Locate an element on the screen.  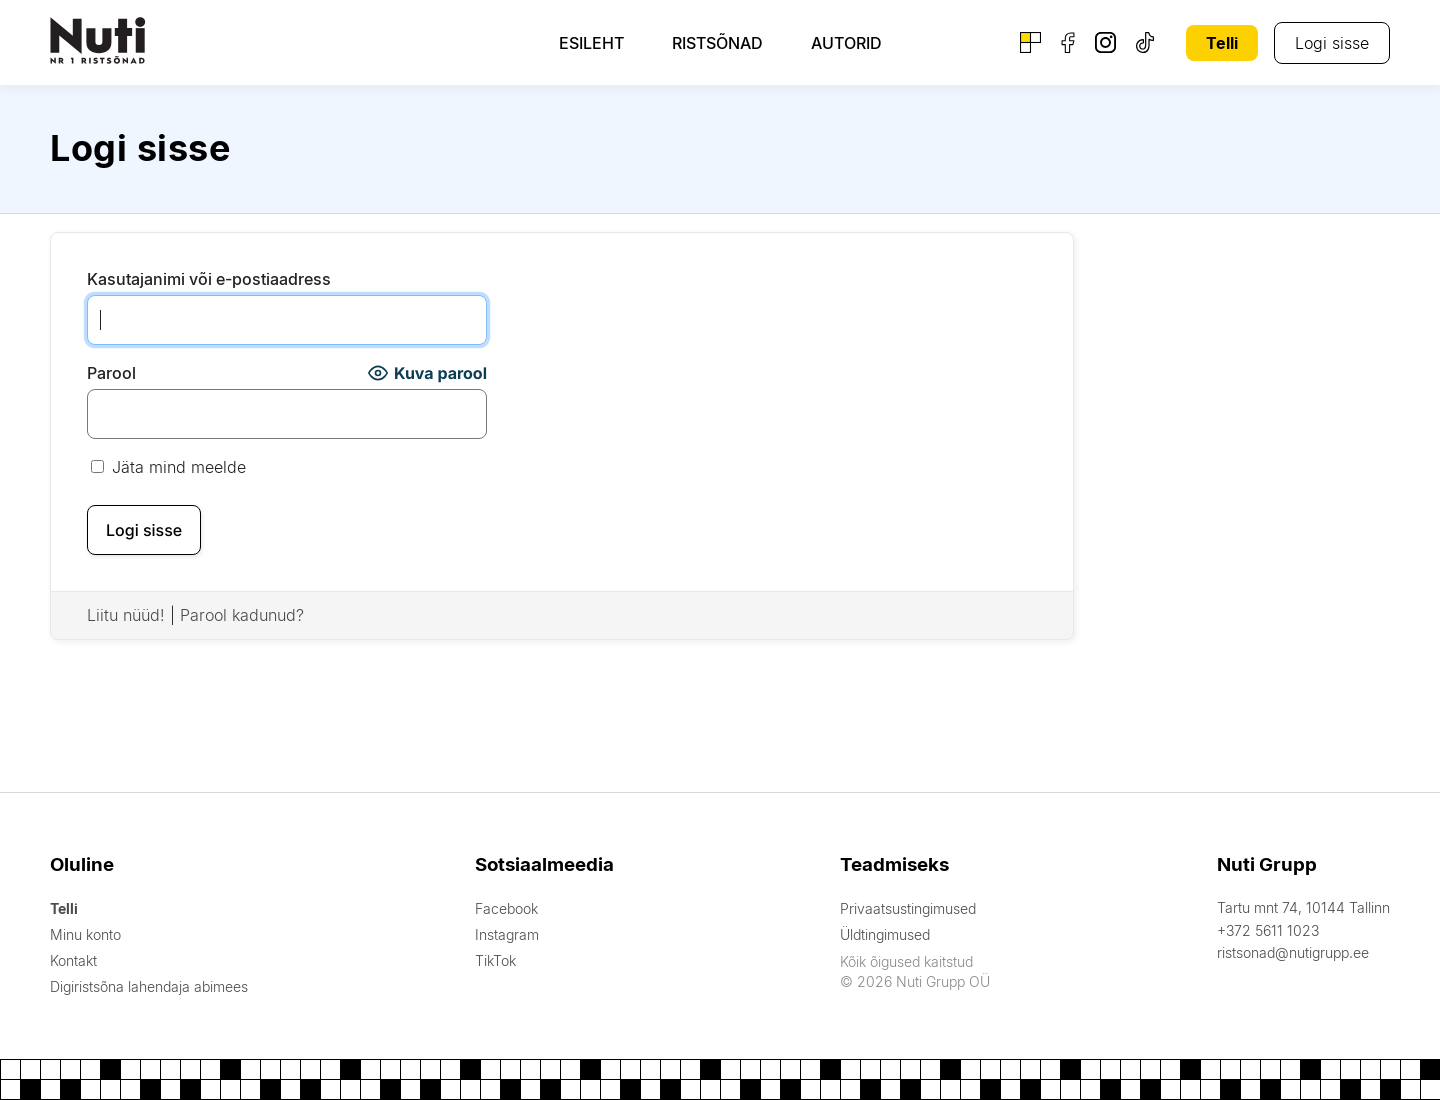
+372 5611 1023 is located at coordinates (1268, 930).